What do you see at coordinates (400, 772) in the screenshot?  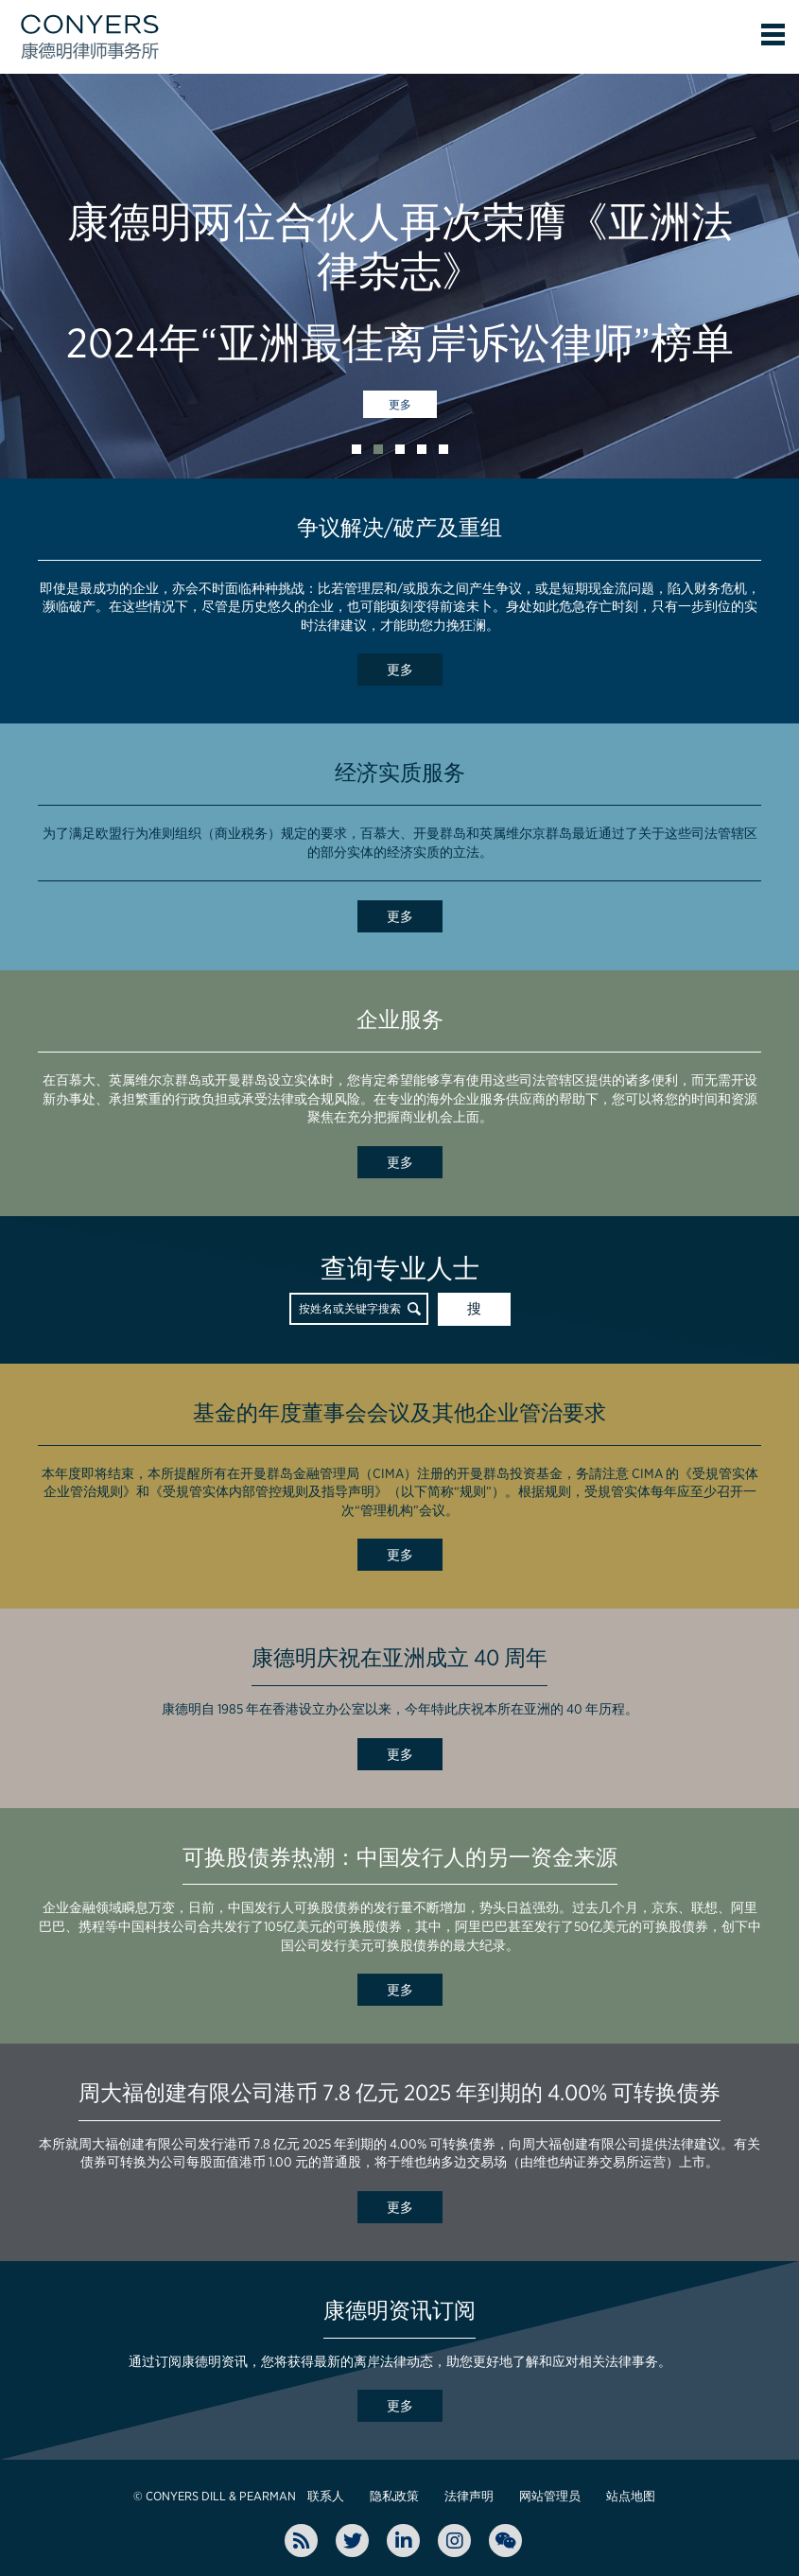 I see `经济实质服务` at bounding box center [400, 772].